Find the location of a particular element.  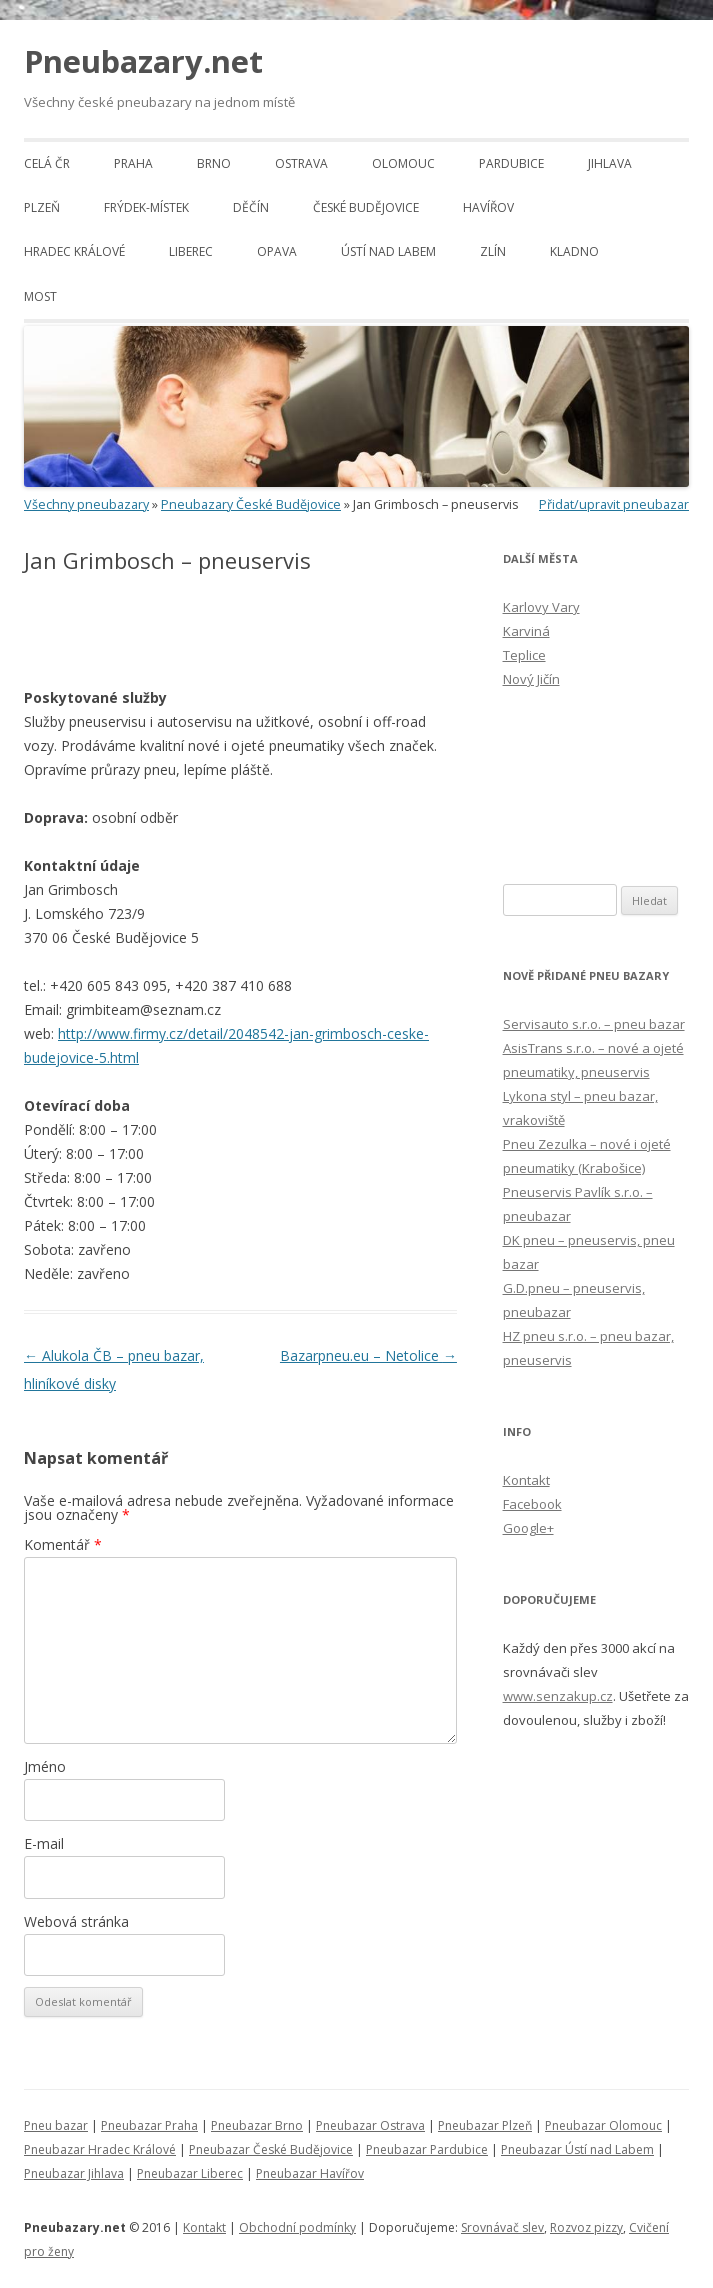

Komentář is located at coordinates (63, 1544).